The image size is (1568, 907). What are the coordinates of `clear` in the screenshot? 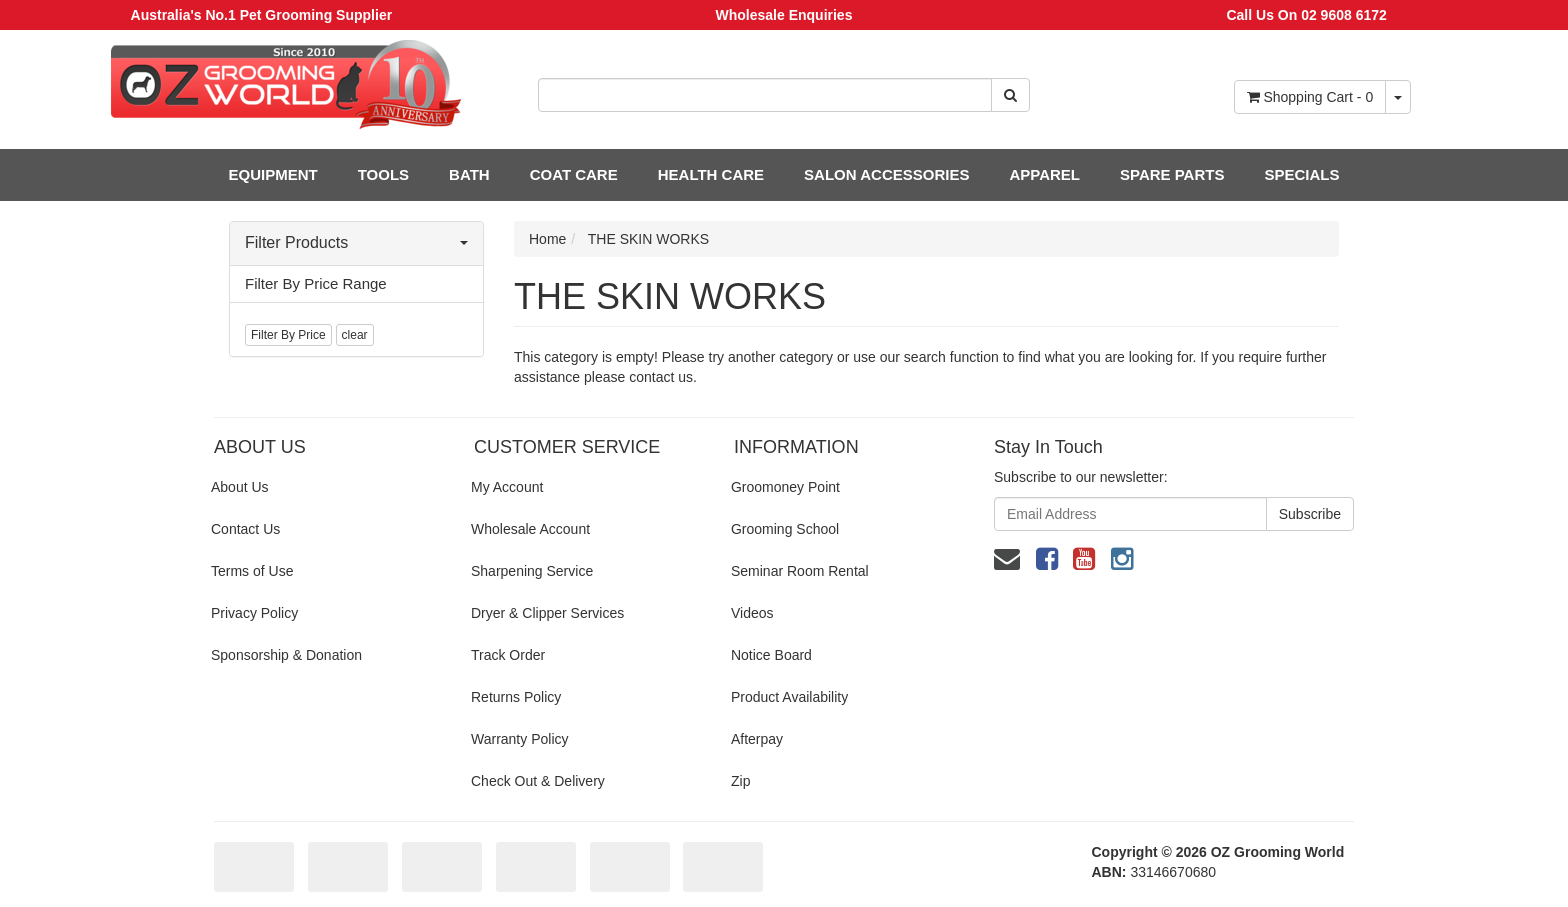 It's located at (355, 335).